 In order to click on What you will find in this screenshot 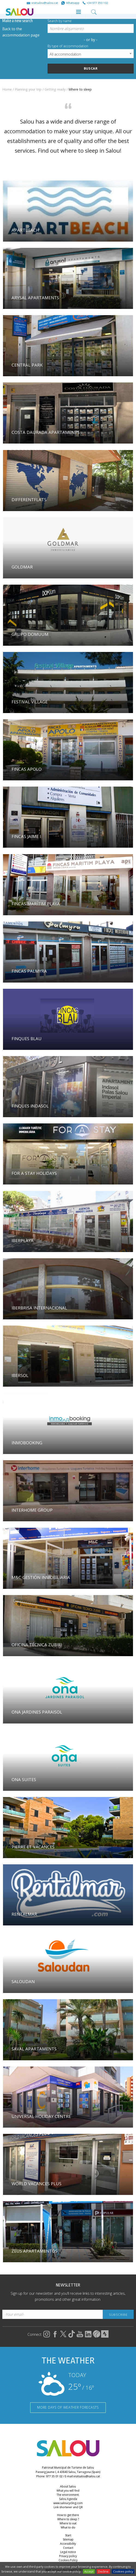, I will do `click(68, 2491)`.